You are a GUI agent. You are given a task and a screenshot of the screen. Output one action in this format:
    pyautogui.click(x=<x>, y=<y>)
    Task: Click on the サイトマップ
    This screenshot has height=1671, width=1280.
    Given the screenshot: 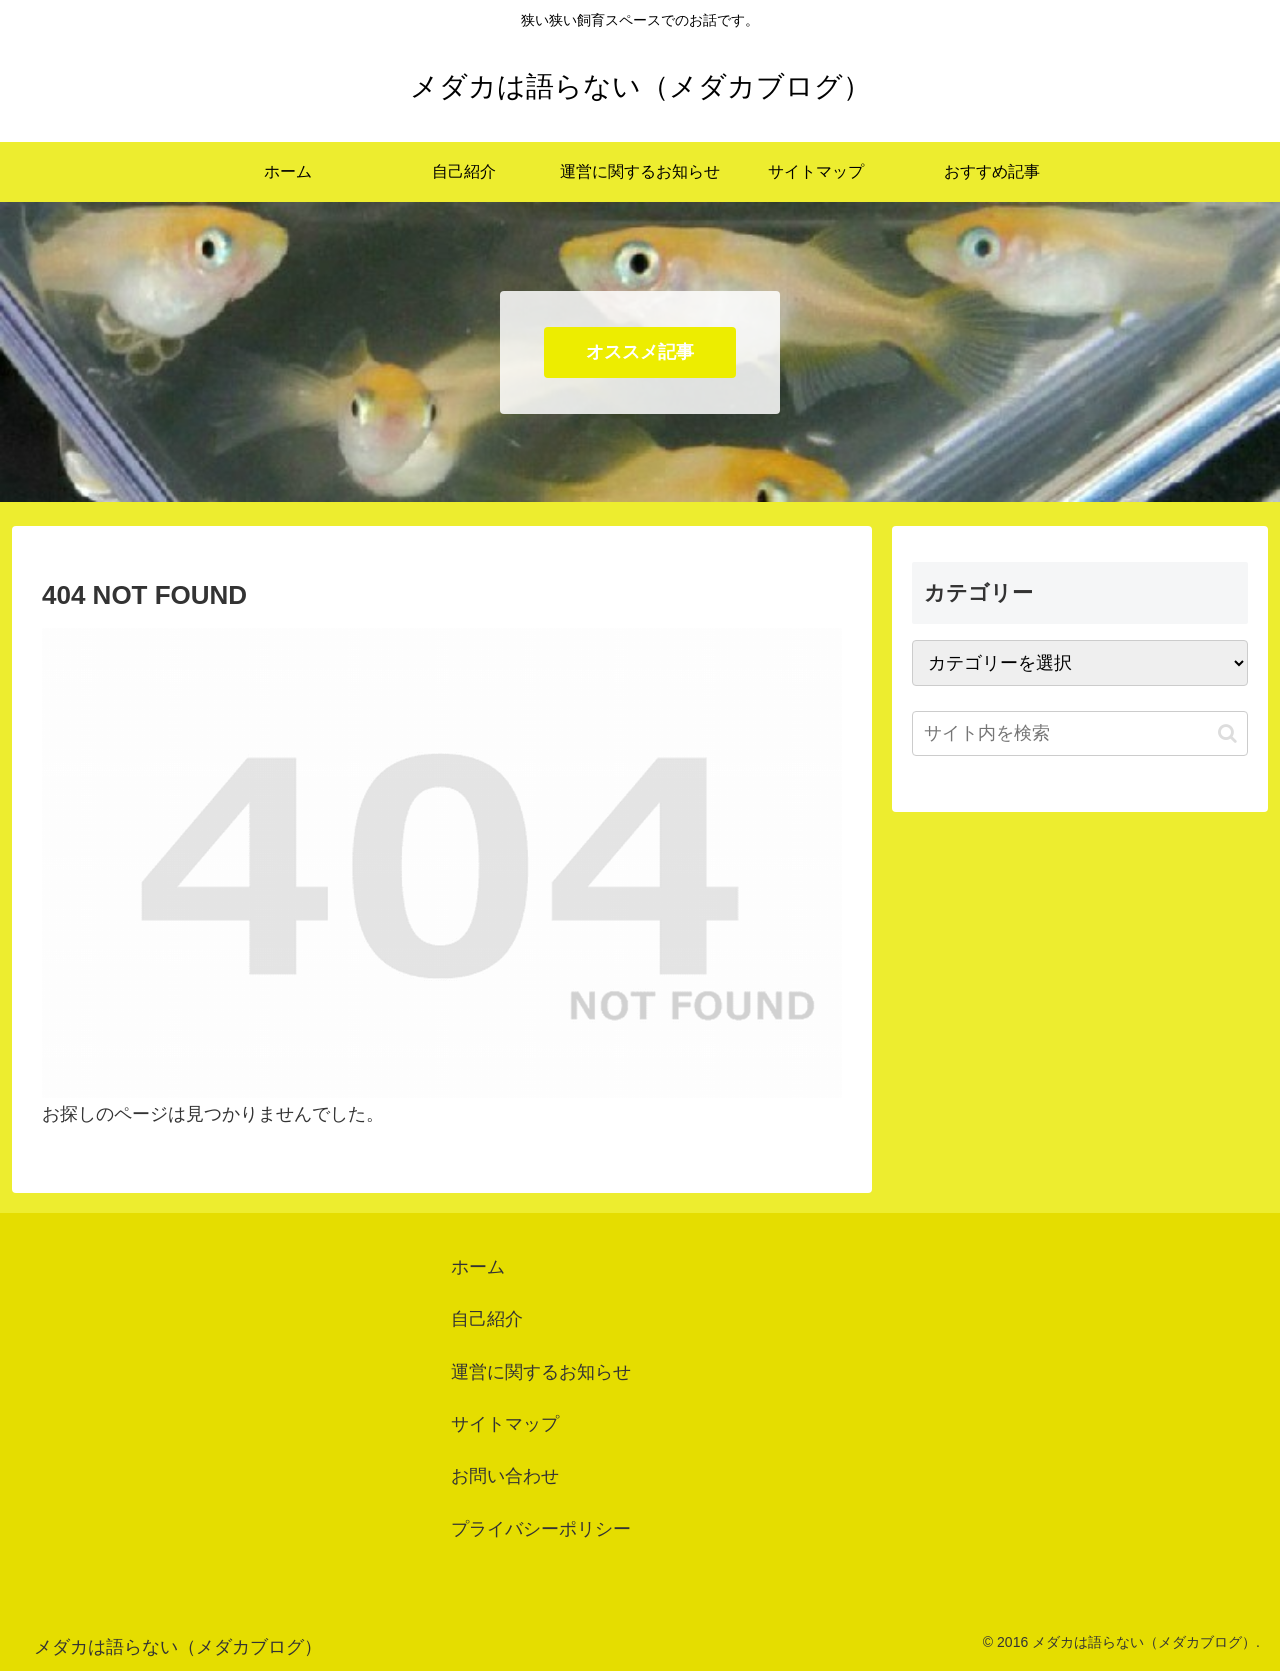 What is the action you would take?
    pyautogui.click(x=505, y=1424)
    